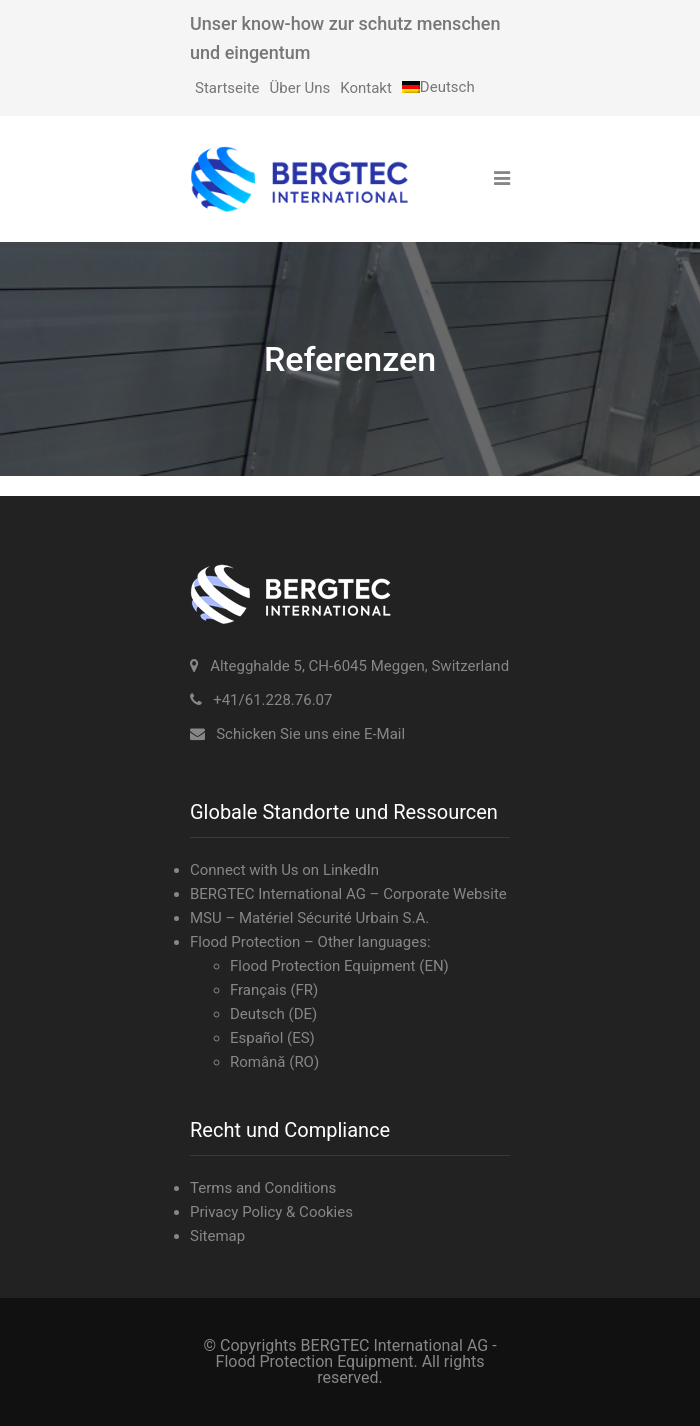  What do you see at coordinates (227, 88) in the screenshot?
I see `Startseite` at bounding box center [227, 88].